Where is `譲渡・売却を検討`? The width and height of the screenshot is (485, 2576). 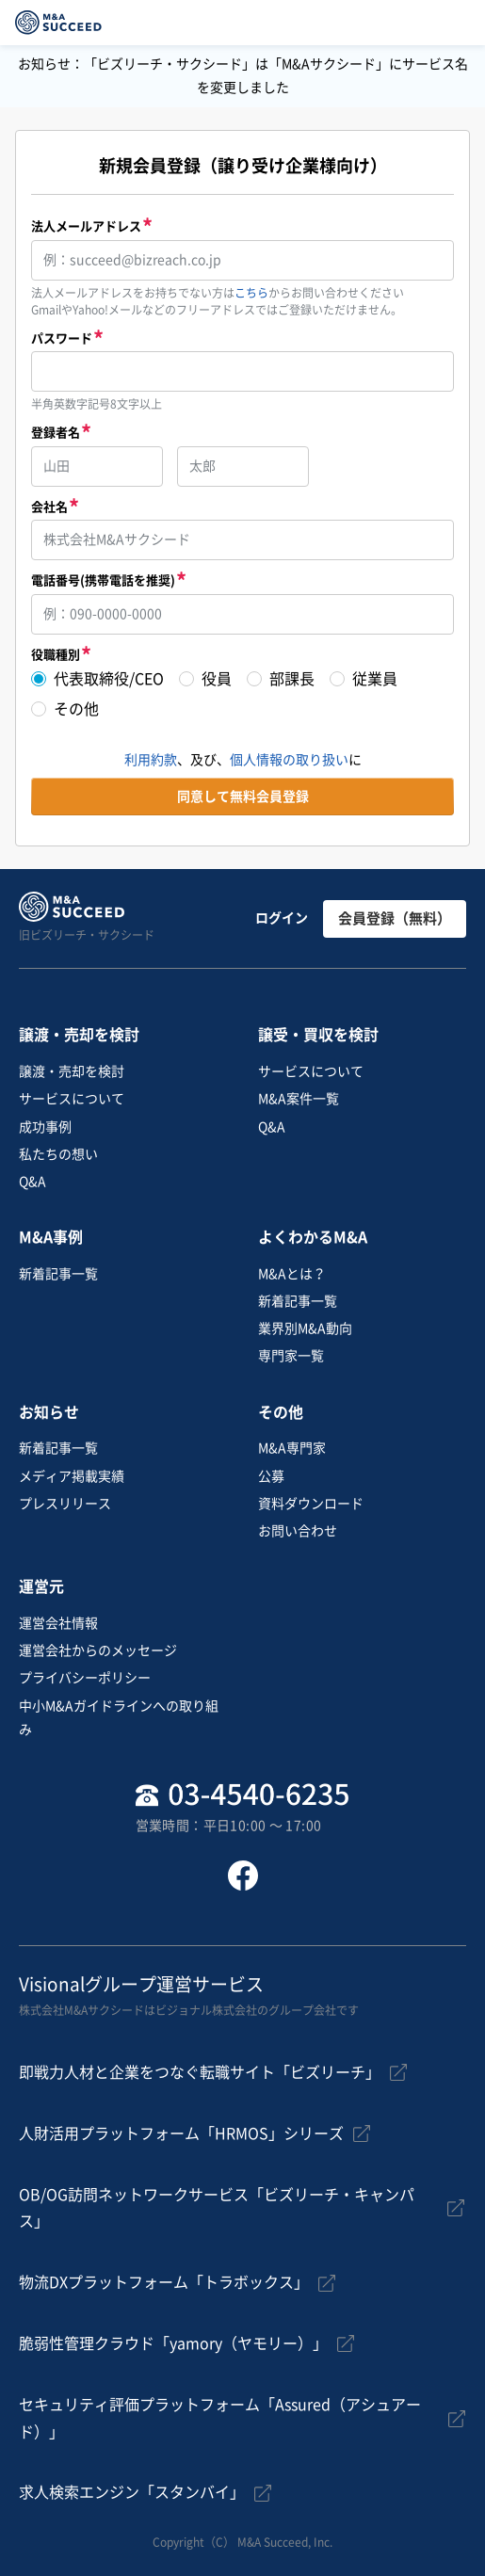 譲渡・売却を検討 is located at coordinates (71, 1071).